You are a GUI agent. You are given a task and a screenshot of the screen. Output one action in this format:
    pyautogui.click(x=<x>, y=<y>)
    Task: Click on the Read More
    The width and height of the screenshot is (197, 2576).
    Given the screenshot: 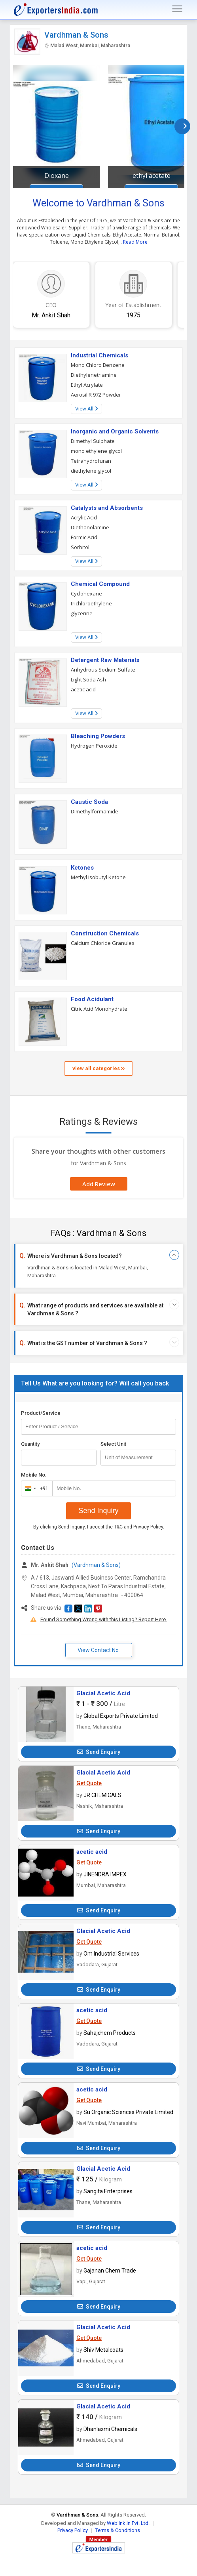 What is the action you would take?
    pyautogui.click(x=135, y=242)
    